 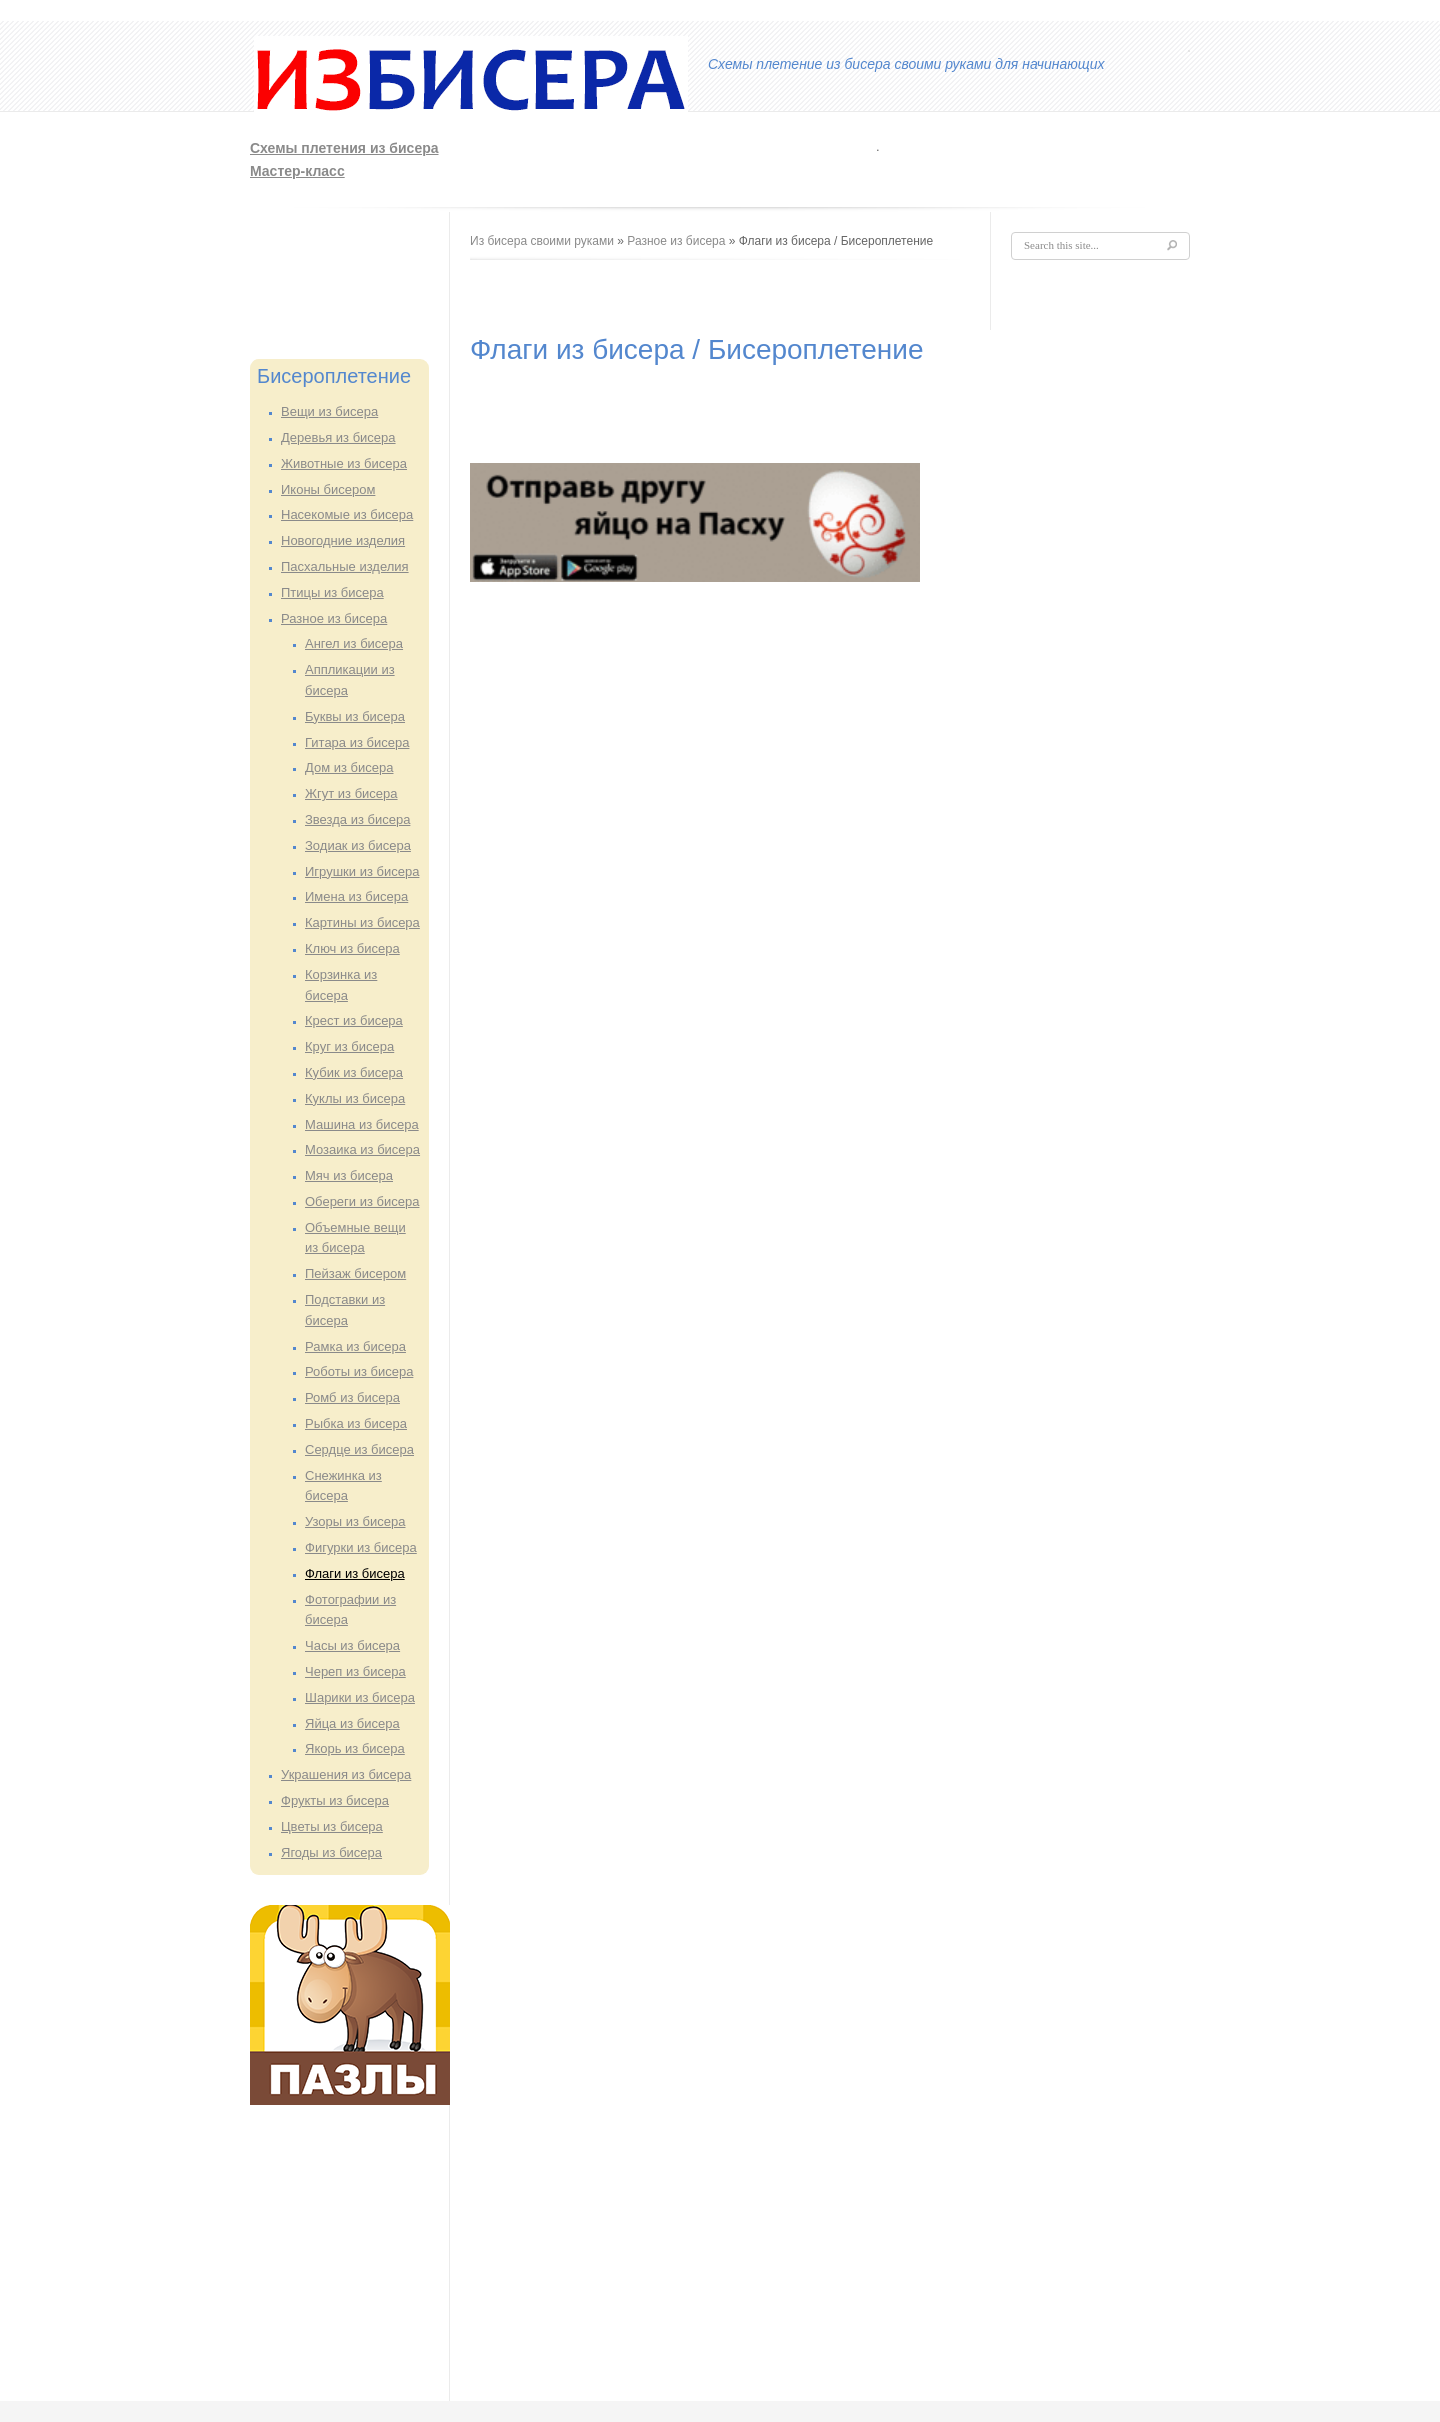 I want to click on Вещи из бисера, so click(x=329, y=411).